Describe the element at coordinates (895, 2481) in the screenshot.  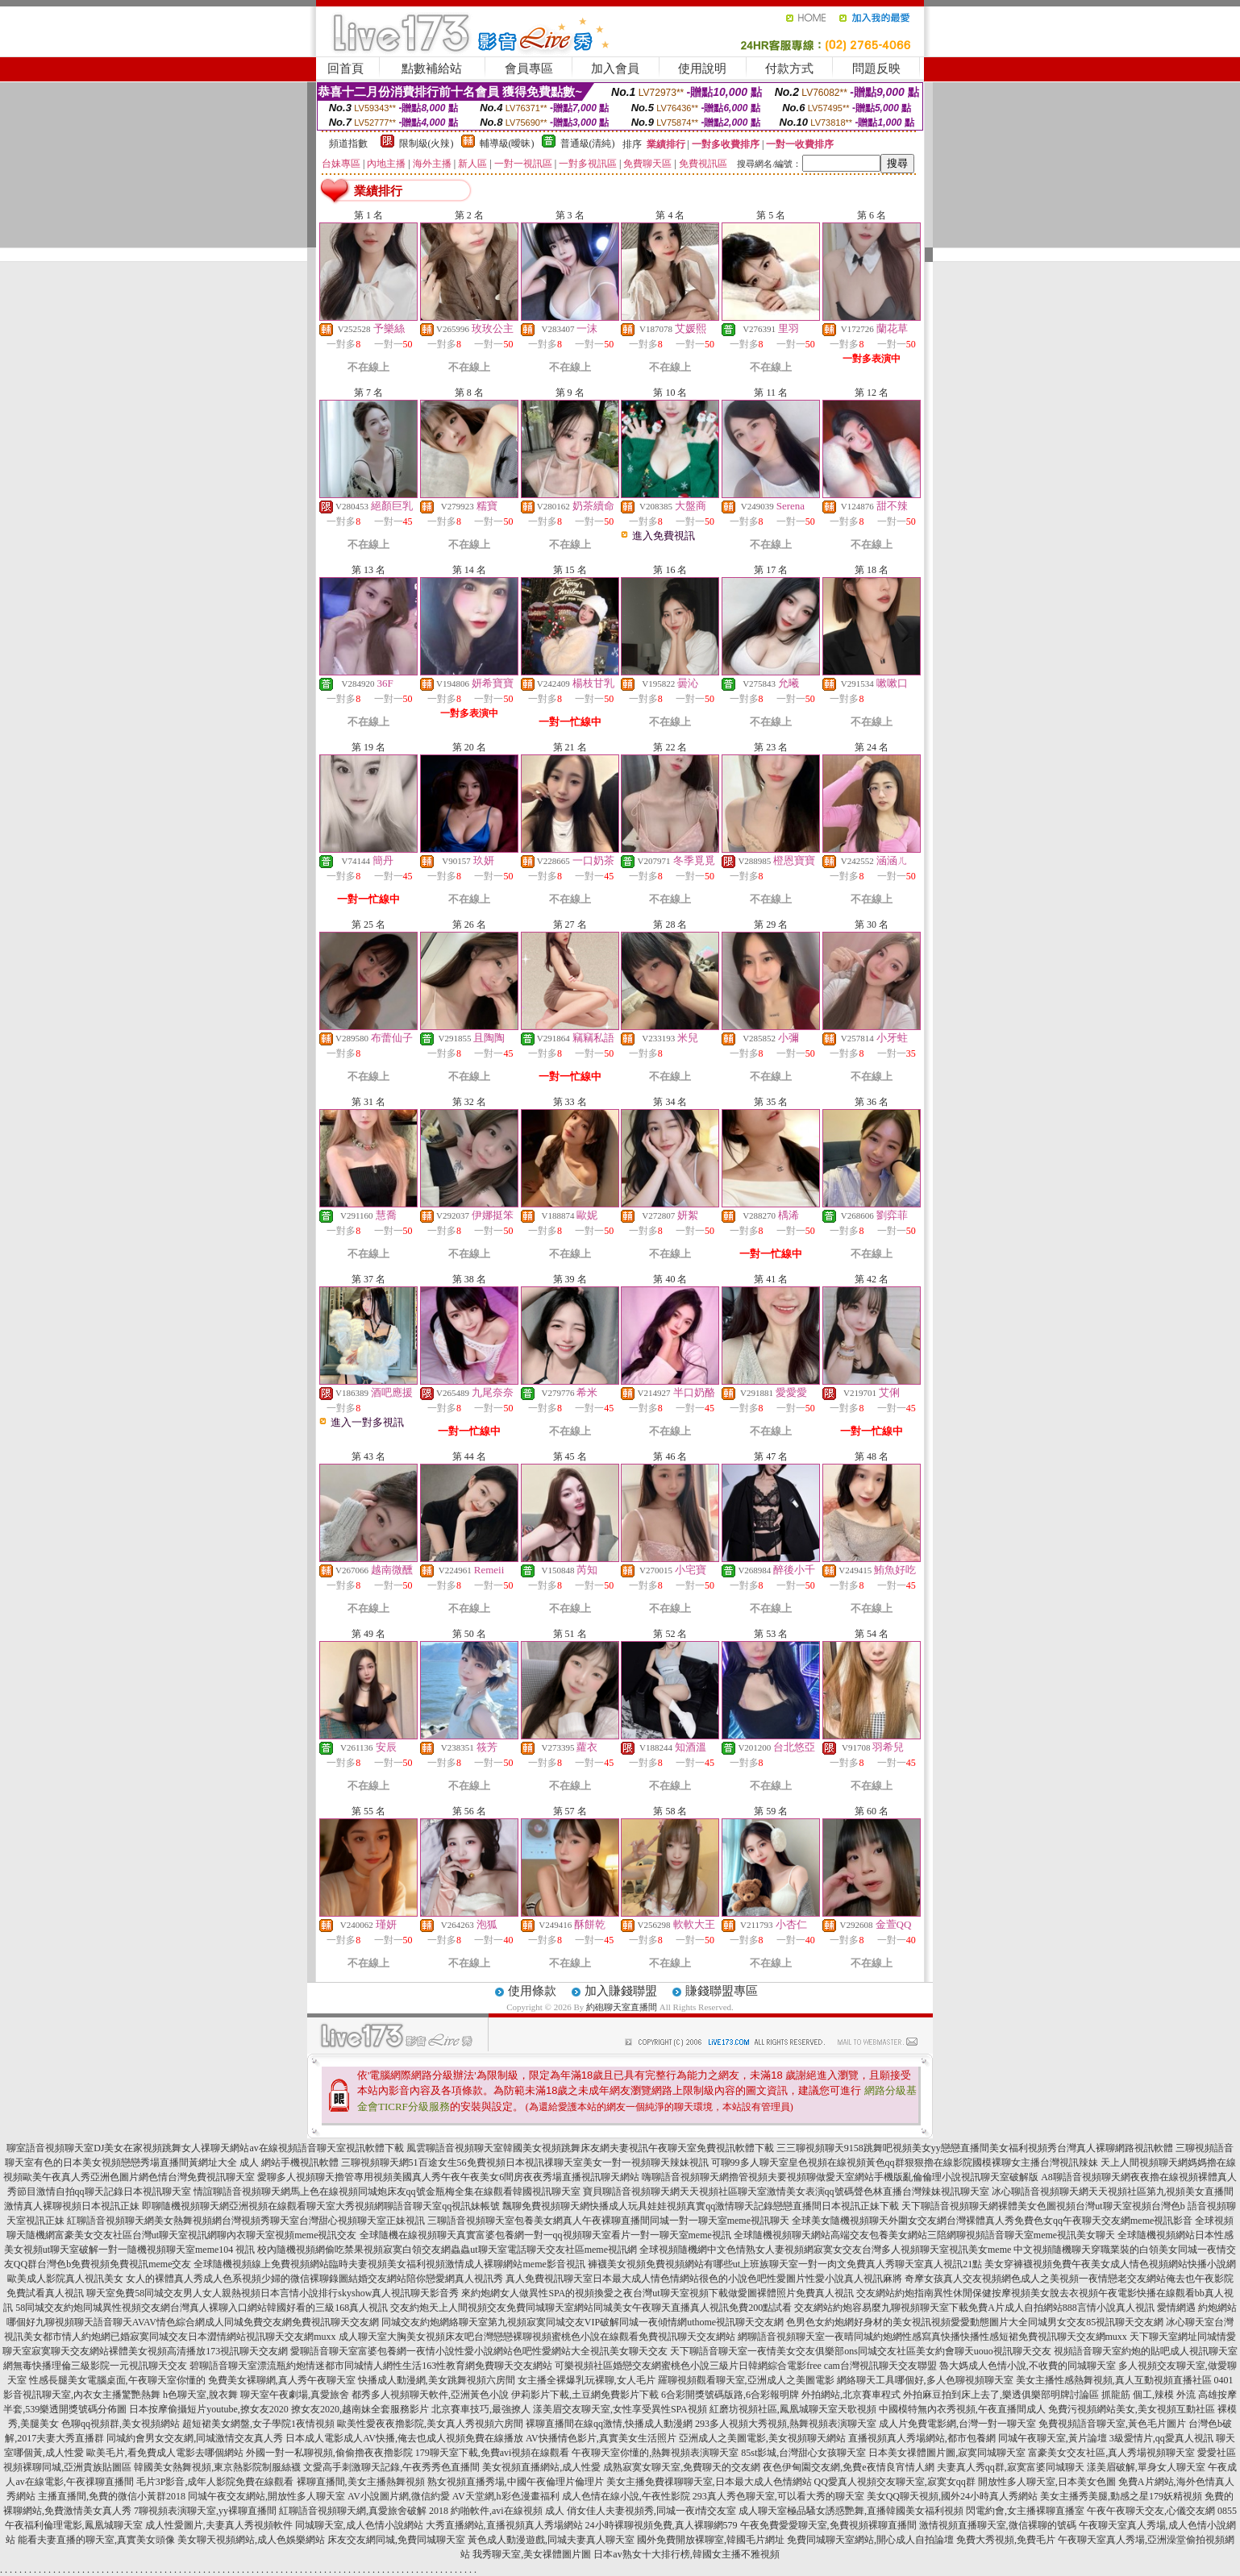
I see `QQ愛真人視頻交友聊天室,寂寞女qq群` at that location.